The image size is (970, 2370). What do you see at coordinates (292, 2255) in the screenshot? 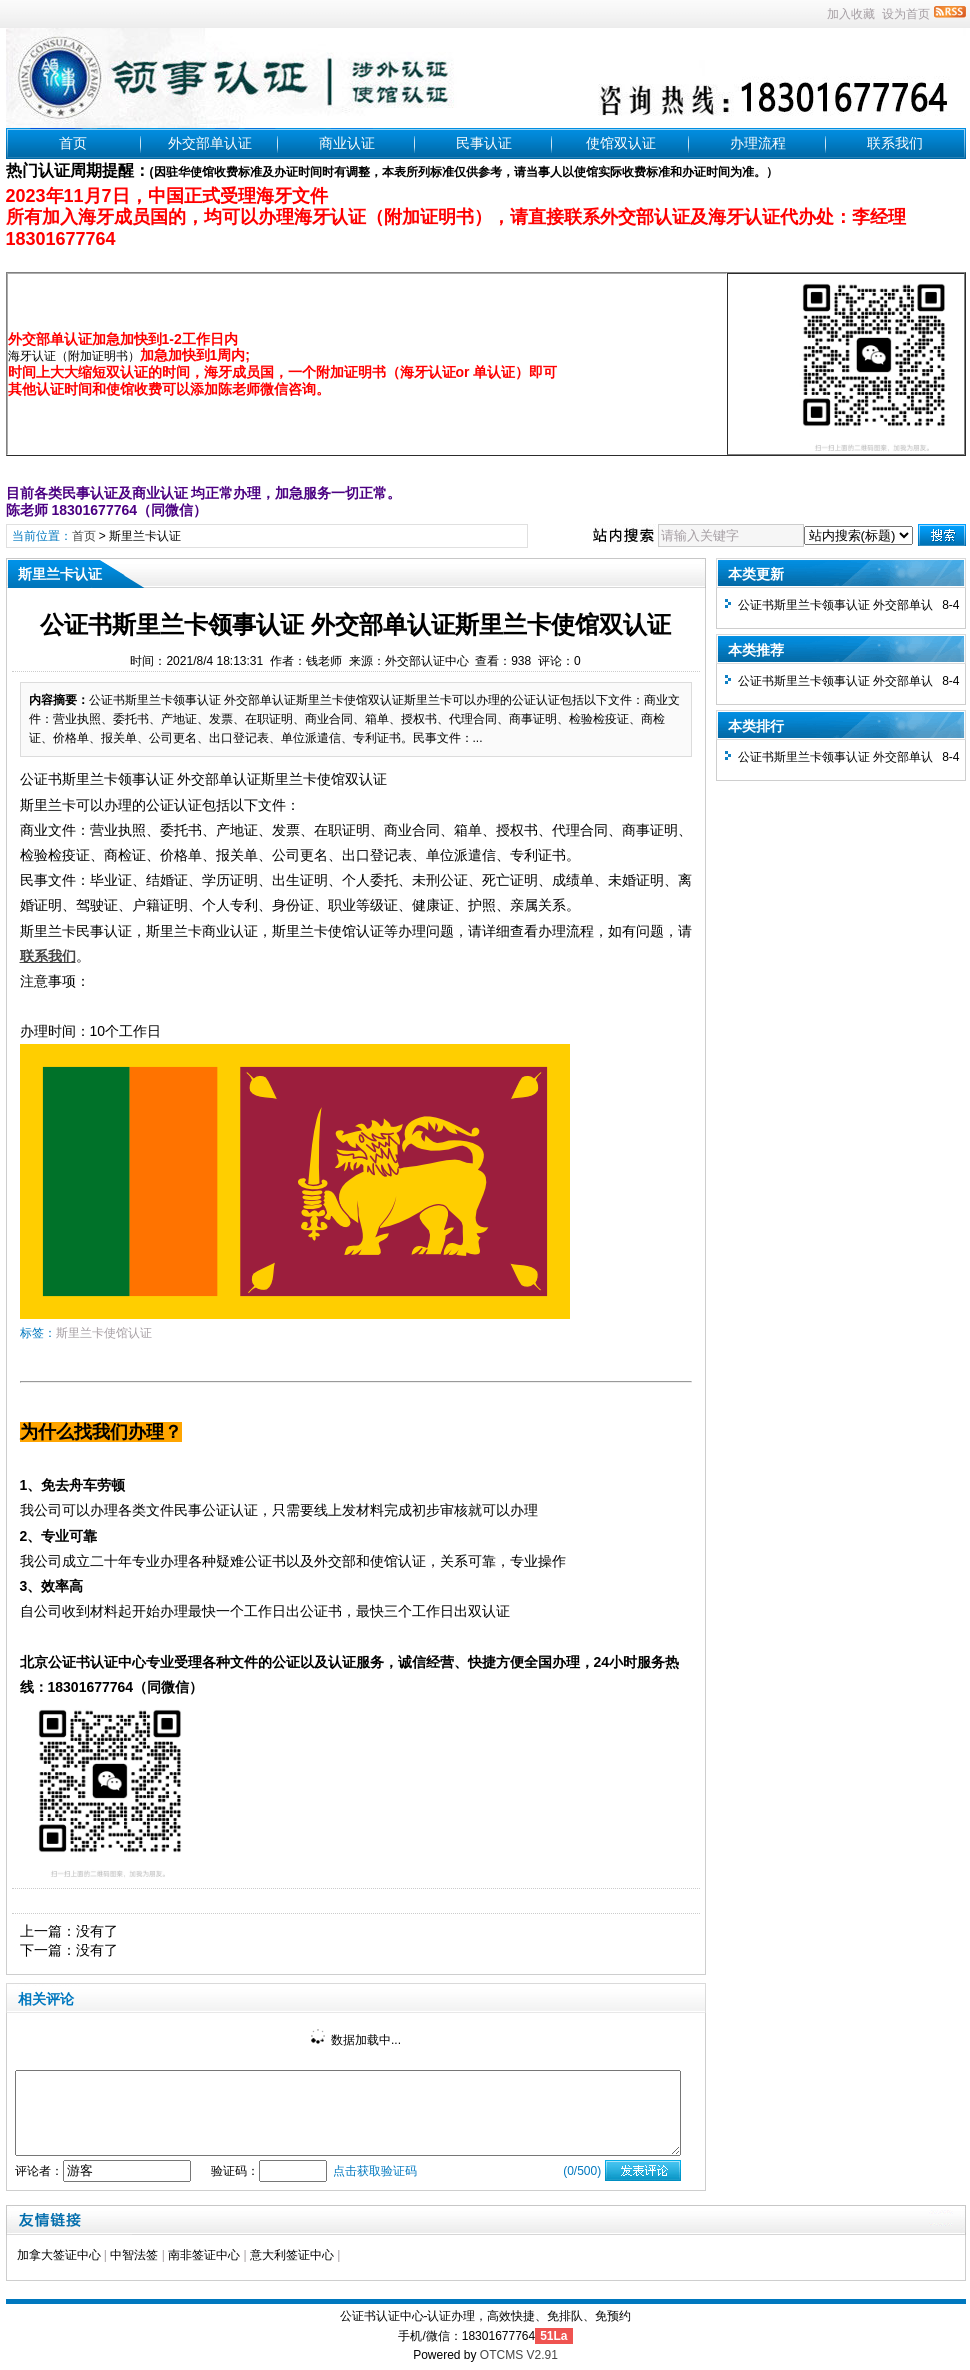
I see `意大利签证中心` at bounding box center [292, 2255].